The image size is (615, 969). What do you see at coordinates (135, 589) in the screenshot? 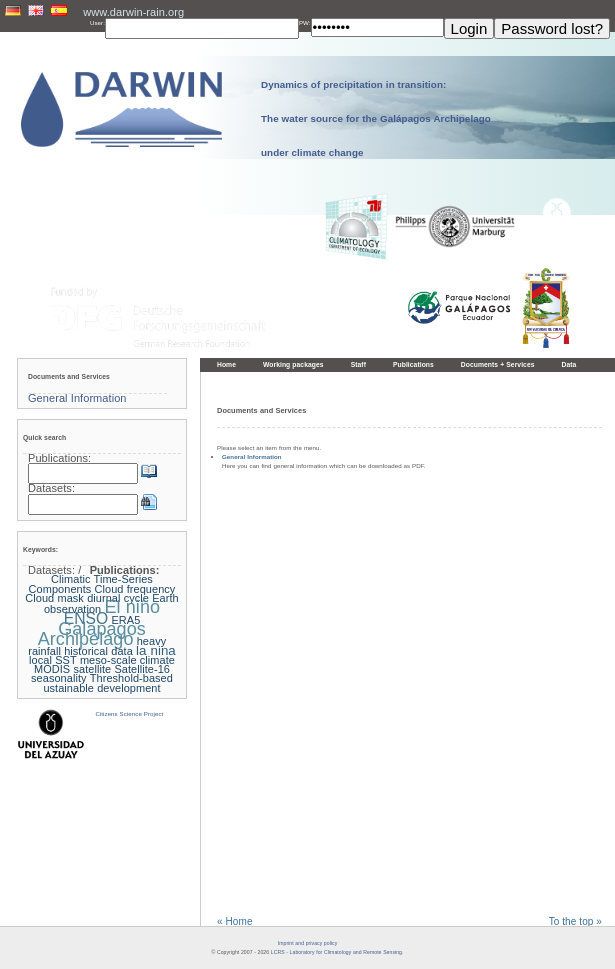
I see `Cloud frequency` at bounding box center [135, 589].